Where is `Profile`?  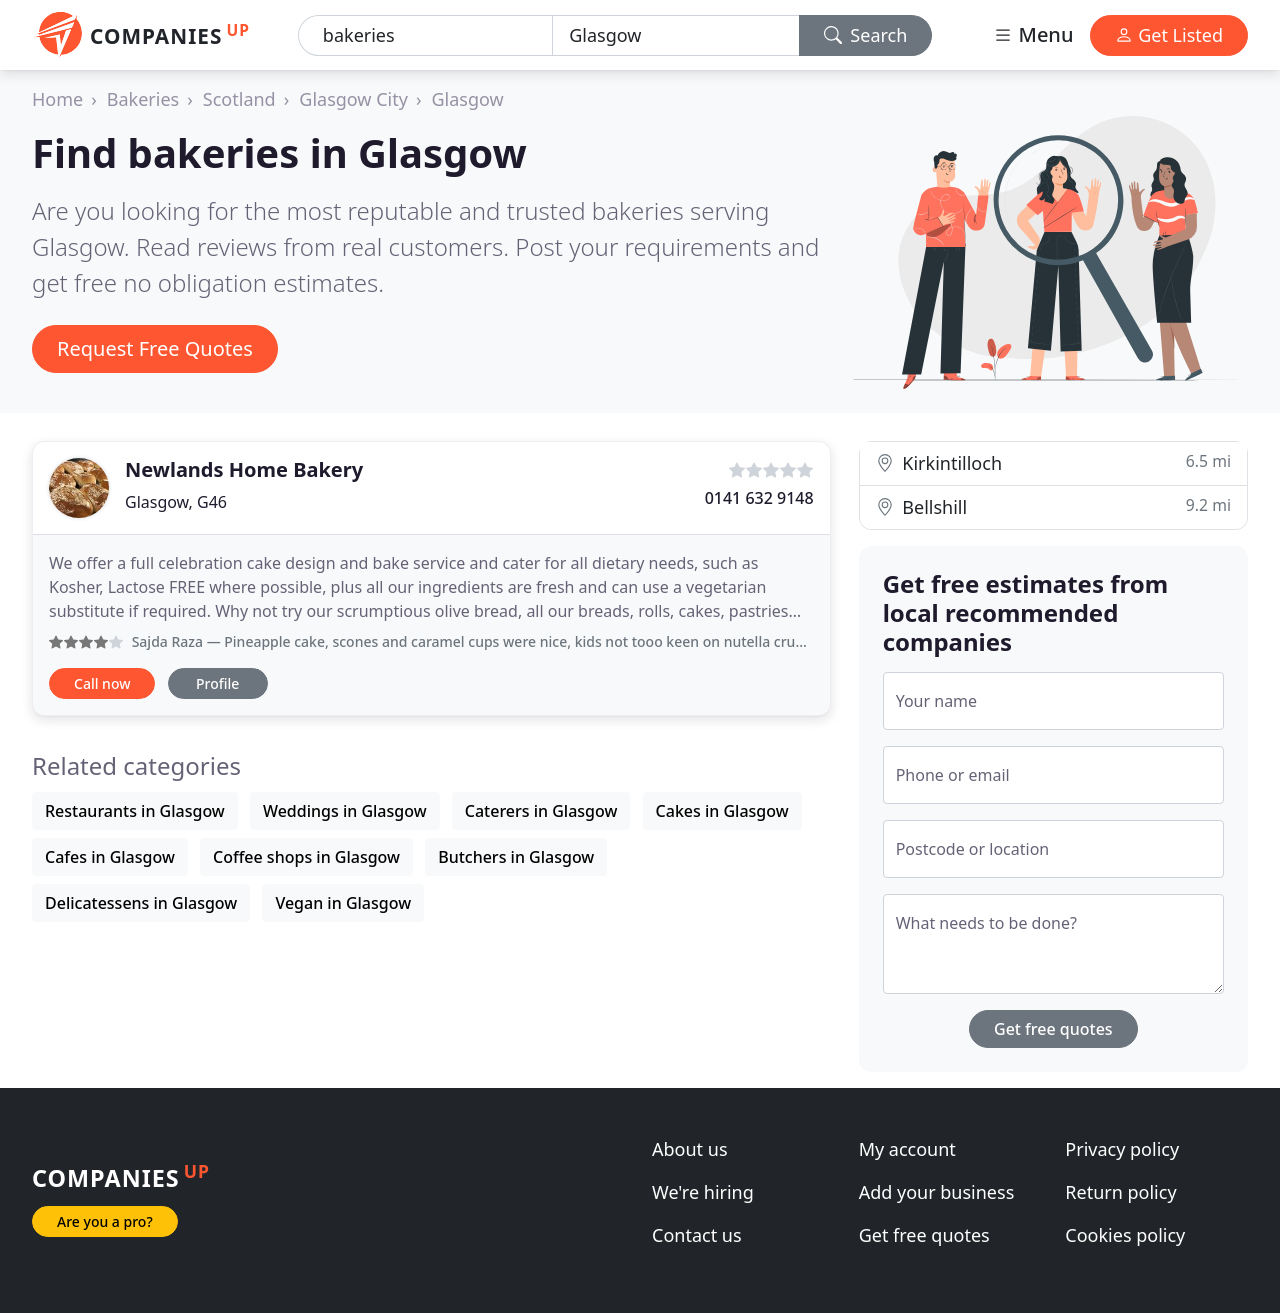 Profile is located at coordinates (217, 683).